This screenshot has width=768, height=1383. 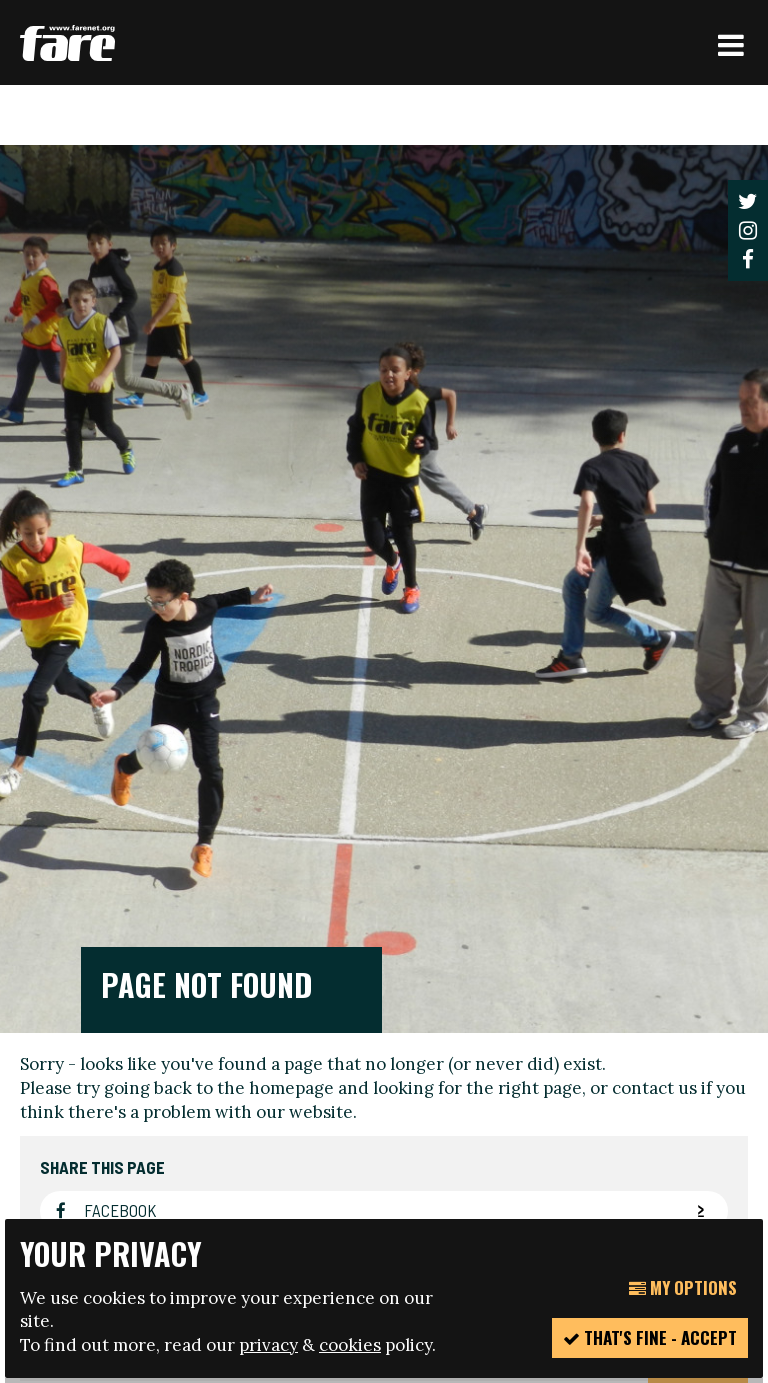 I want to click on manage your cookie settings here, so click(x=358, y=1173).